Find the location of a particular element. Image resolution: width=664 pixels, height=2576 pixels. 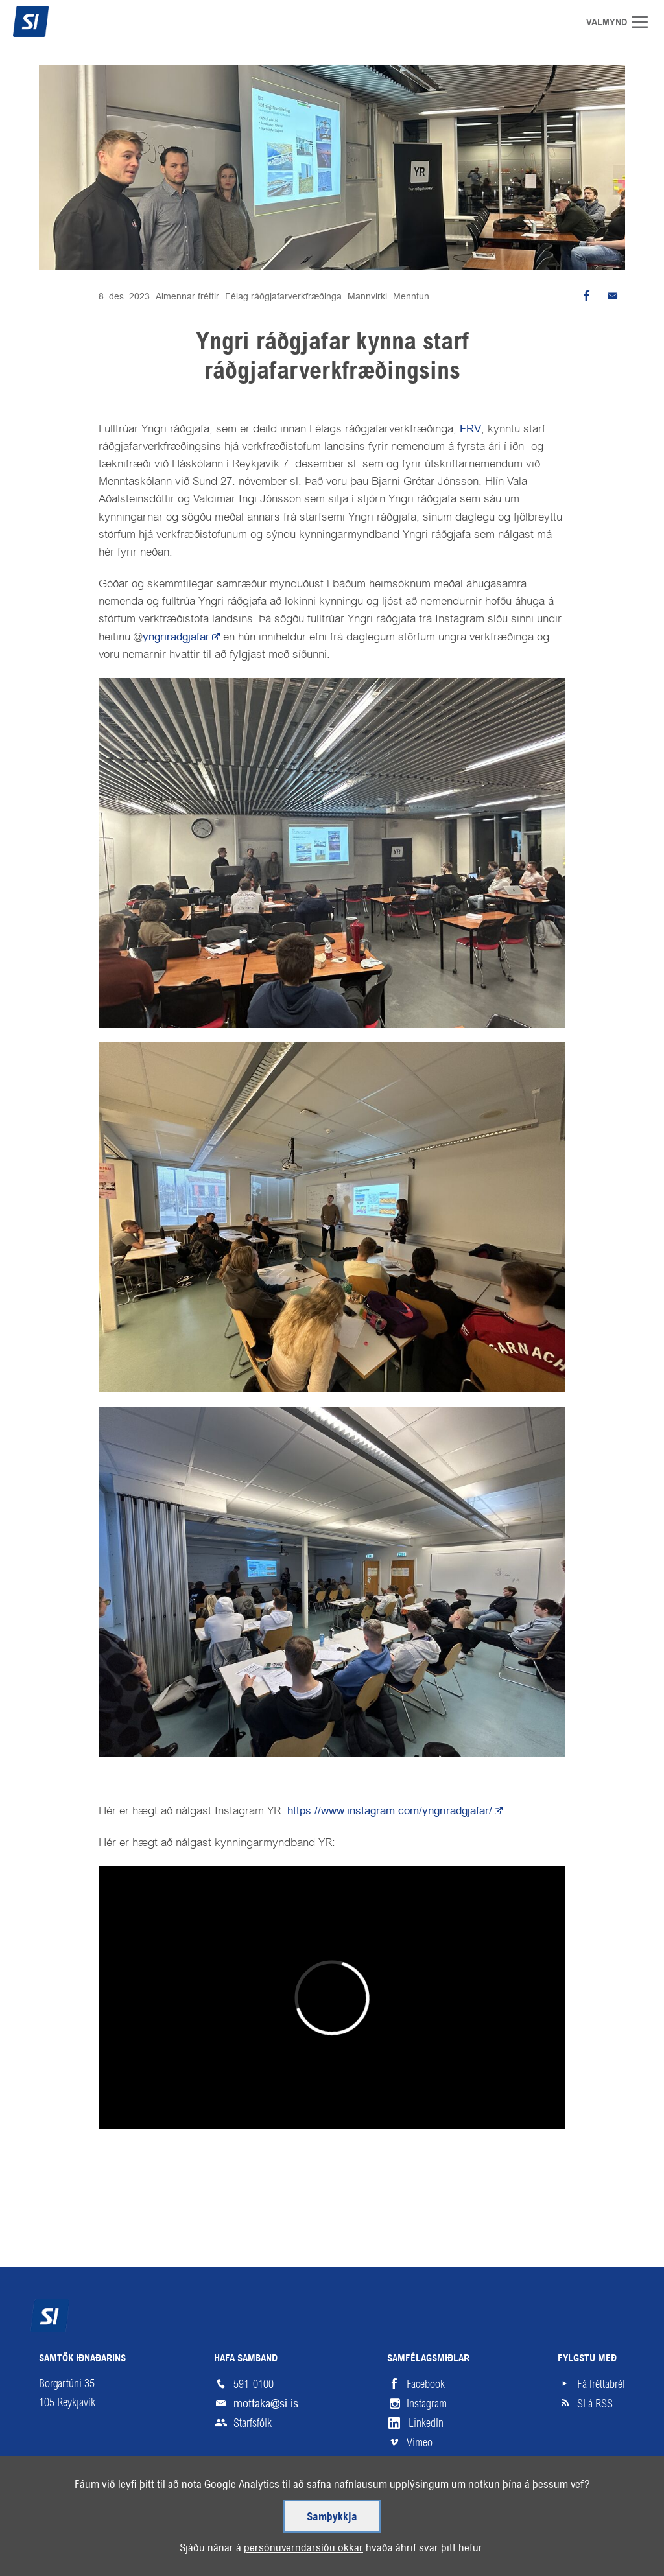

Facebook is located at coordinates (426, 2384).